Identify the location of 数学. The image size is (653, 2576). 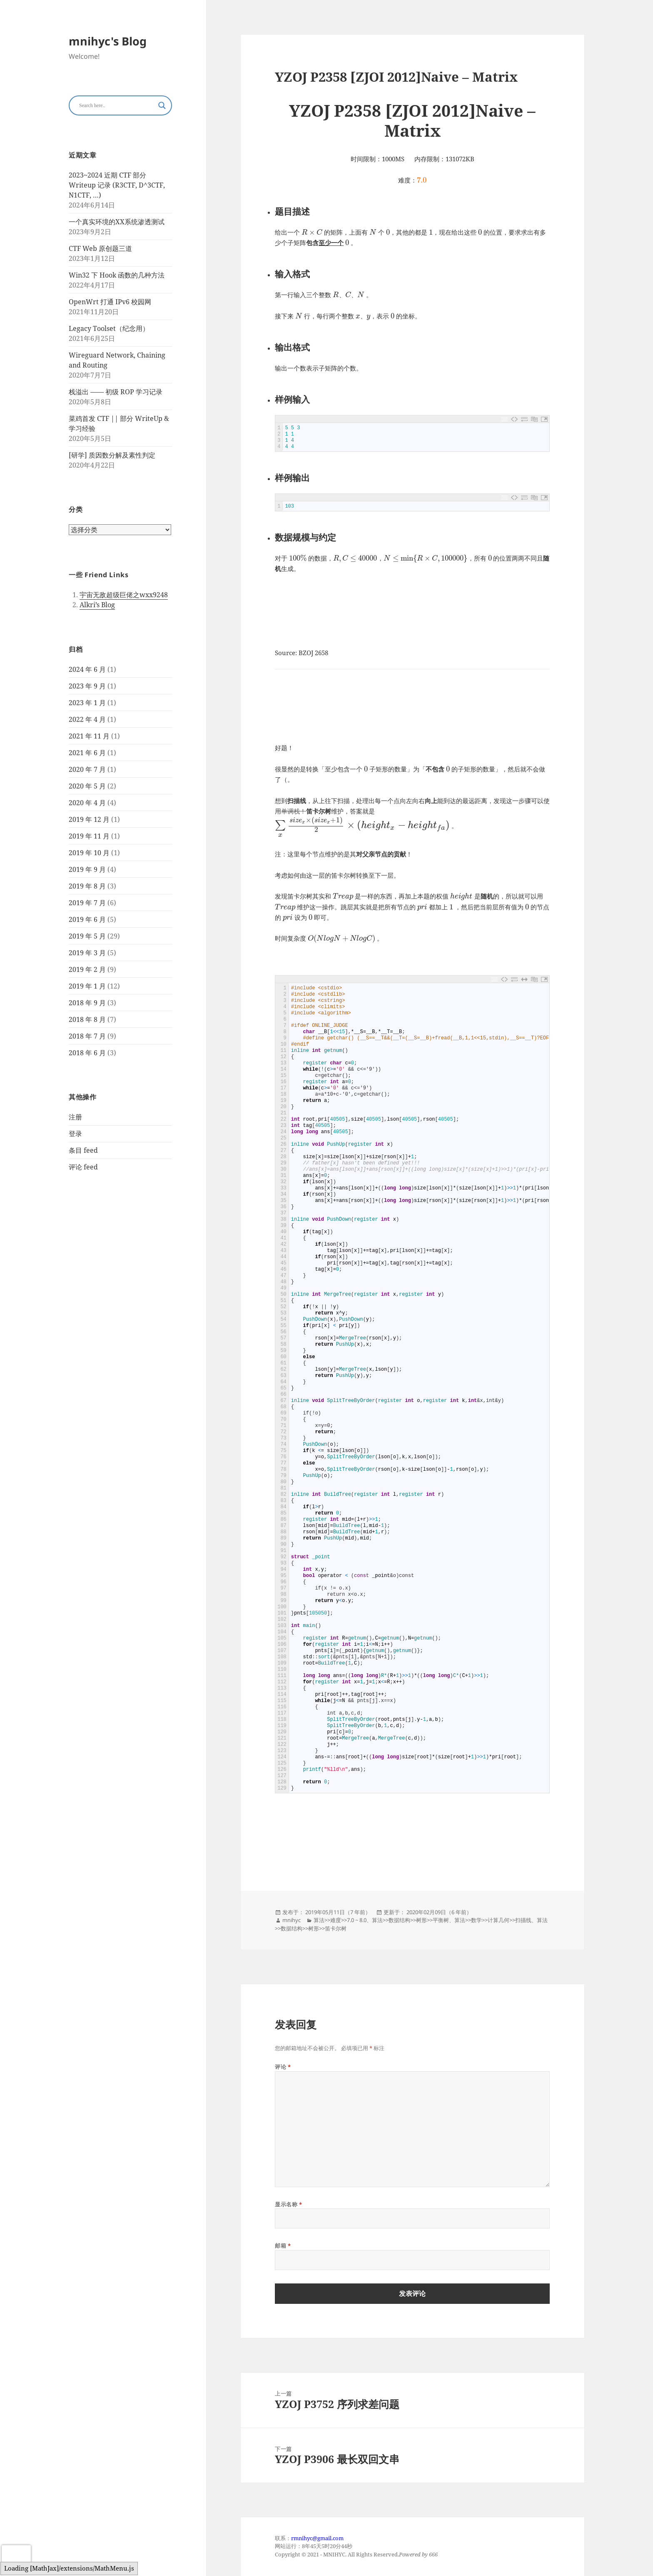
(476, 1920).